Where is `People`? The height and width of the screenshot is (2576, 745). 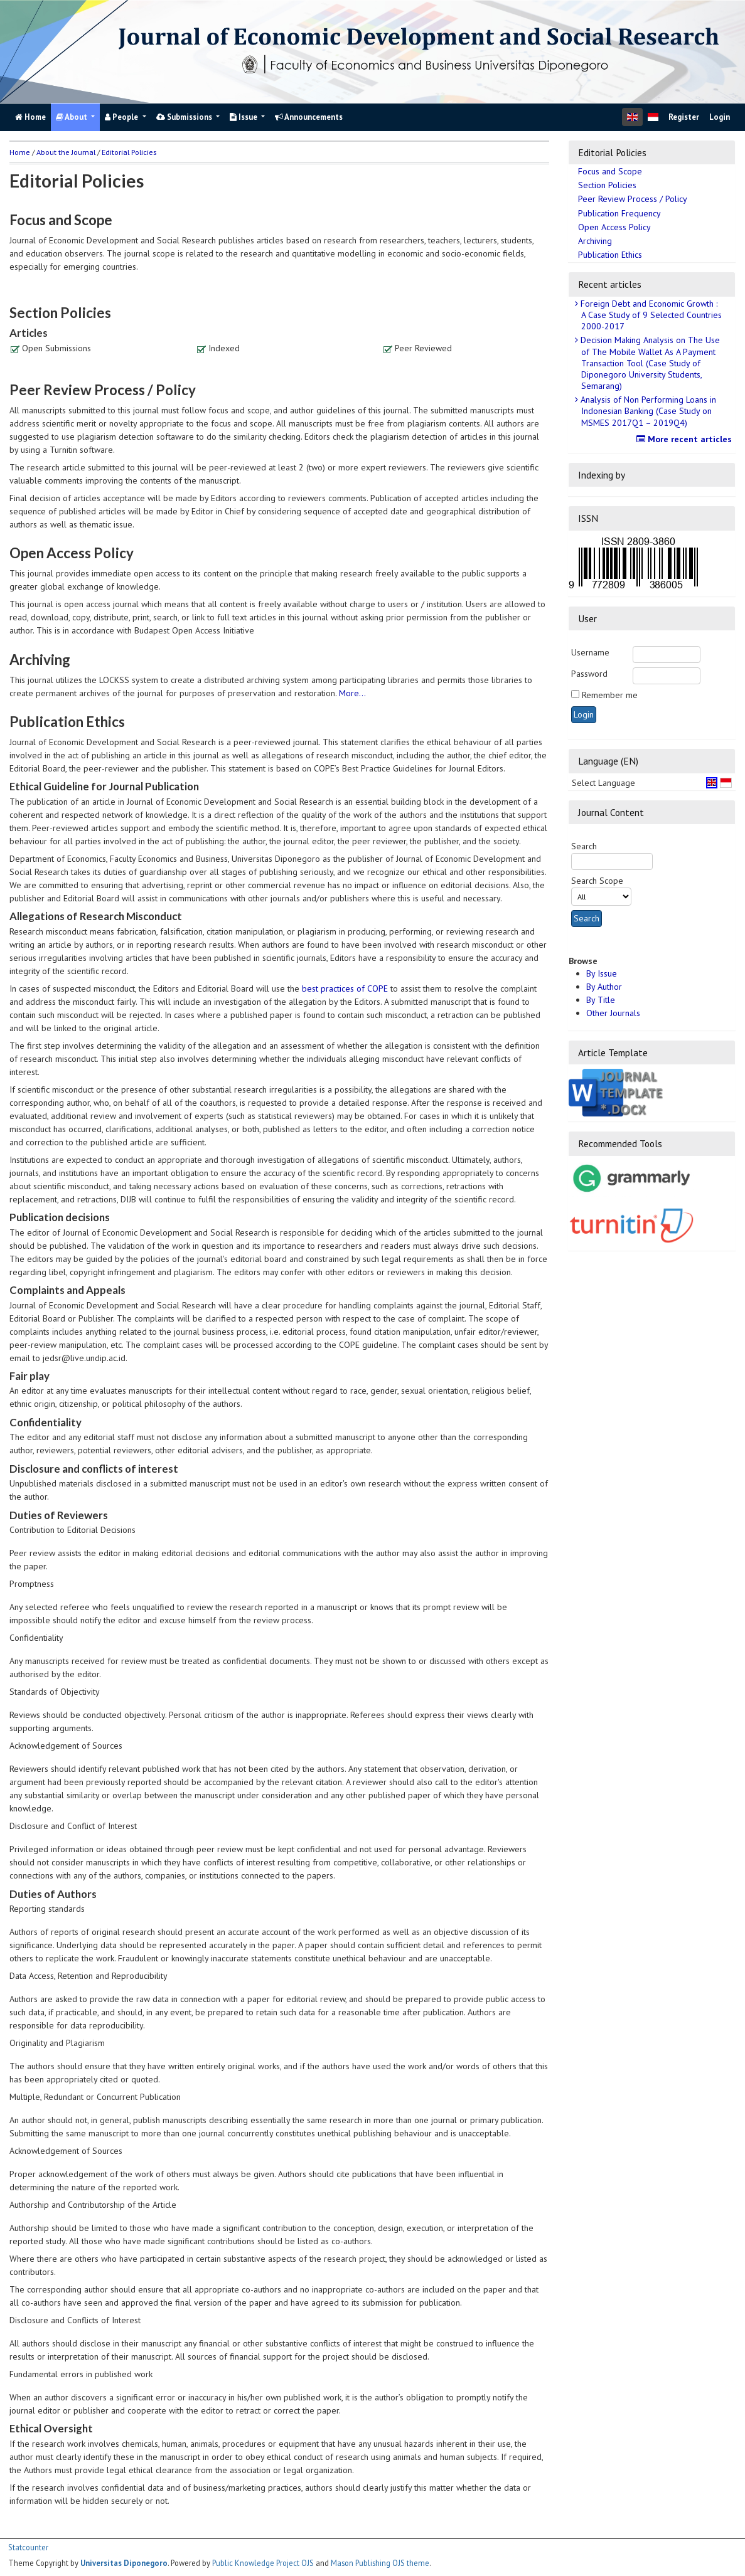
People is located at coordinates (122, 117).